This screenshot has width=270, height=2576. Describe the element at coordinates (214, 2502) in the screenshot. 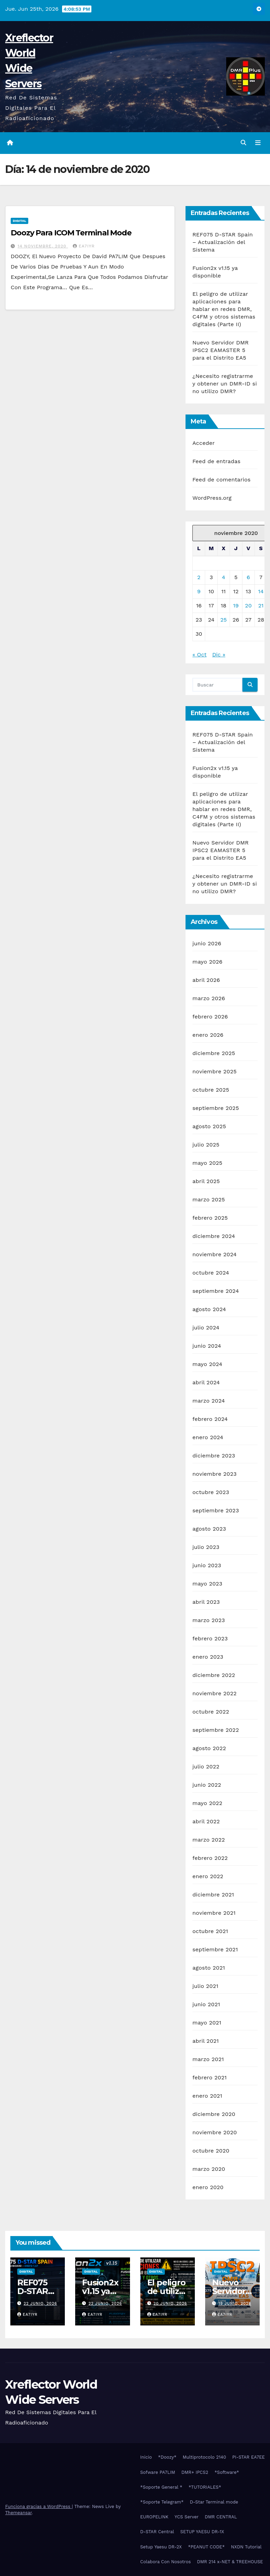

I see `D-Star Terminal mode` at that location.